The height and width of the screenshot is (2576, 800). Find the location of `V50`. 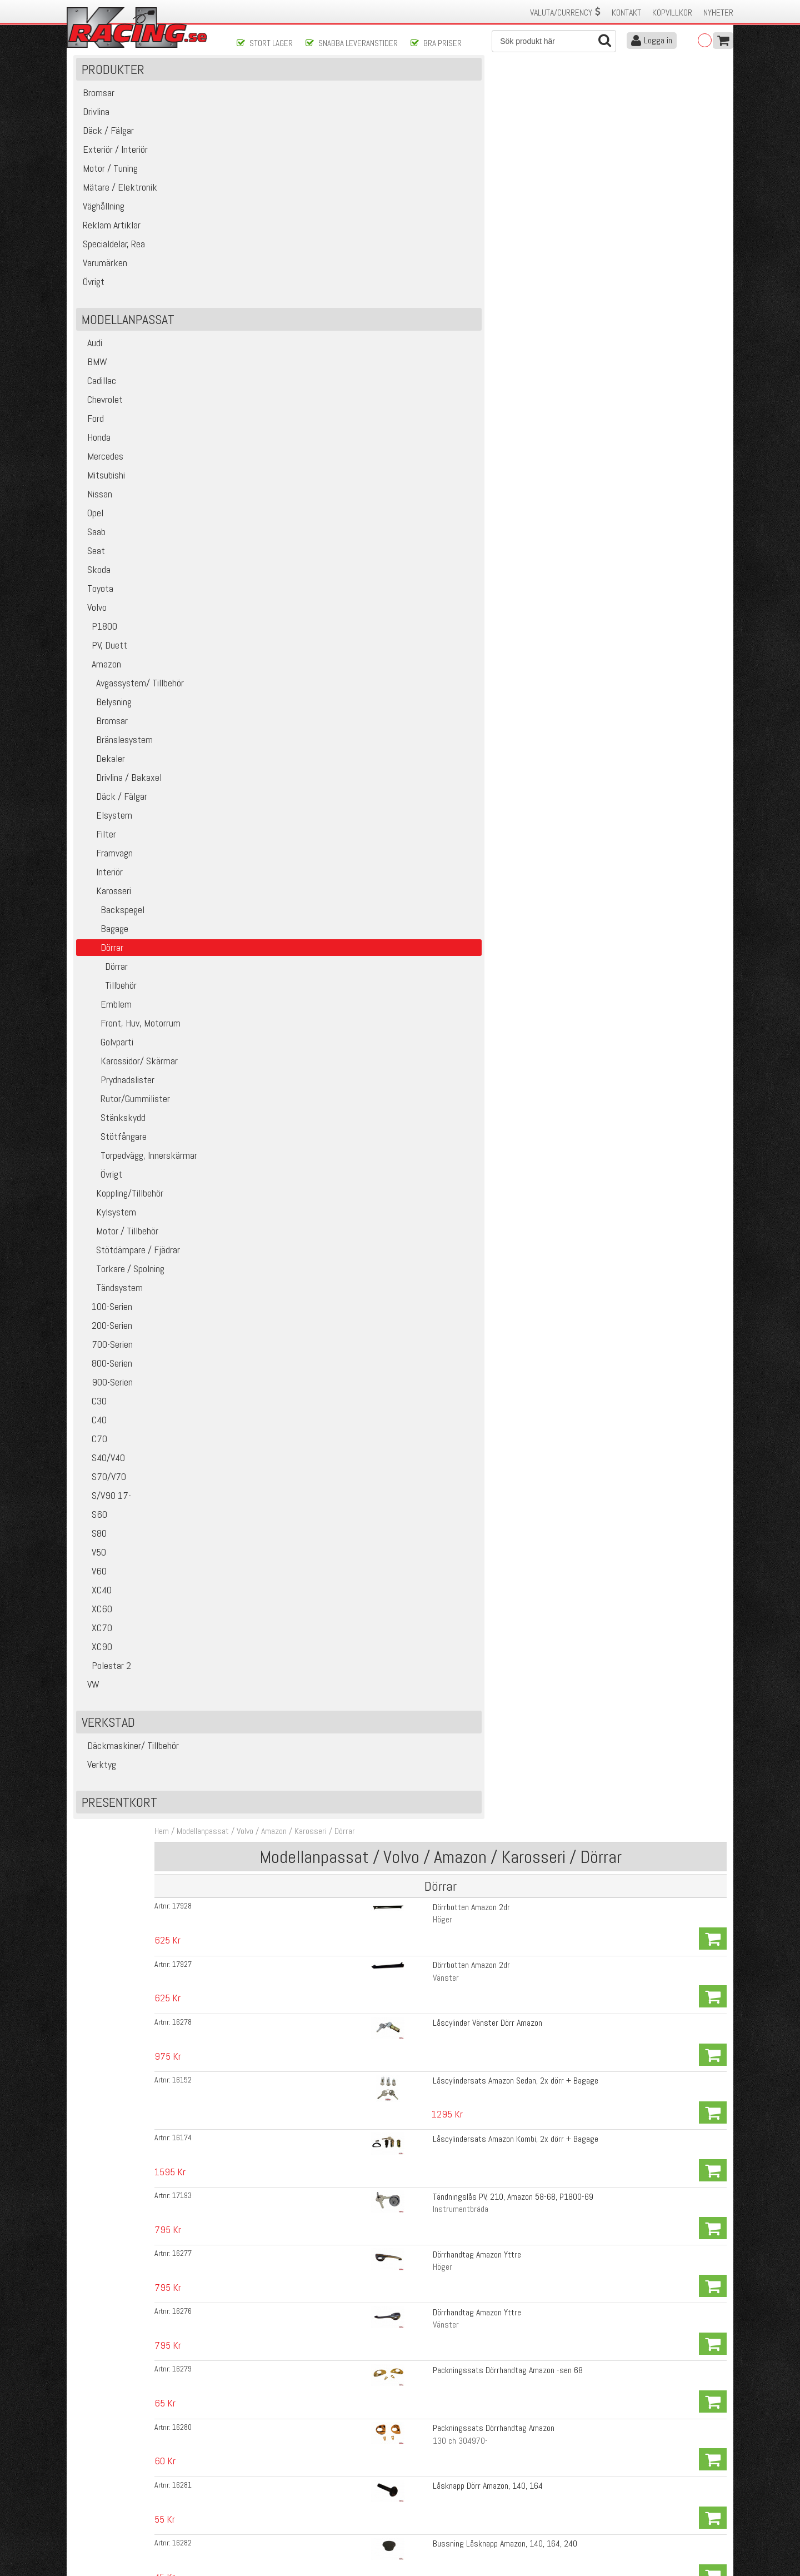

V50 is located at coordinates (93, 1579).